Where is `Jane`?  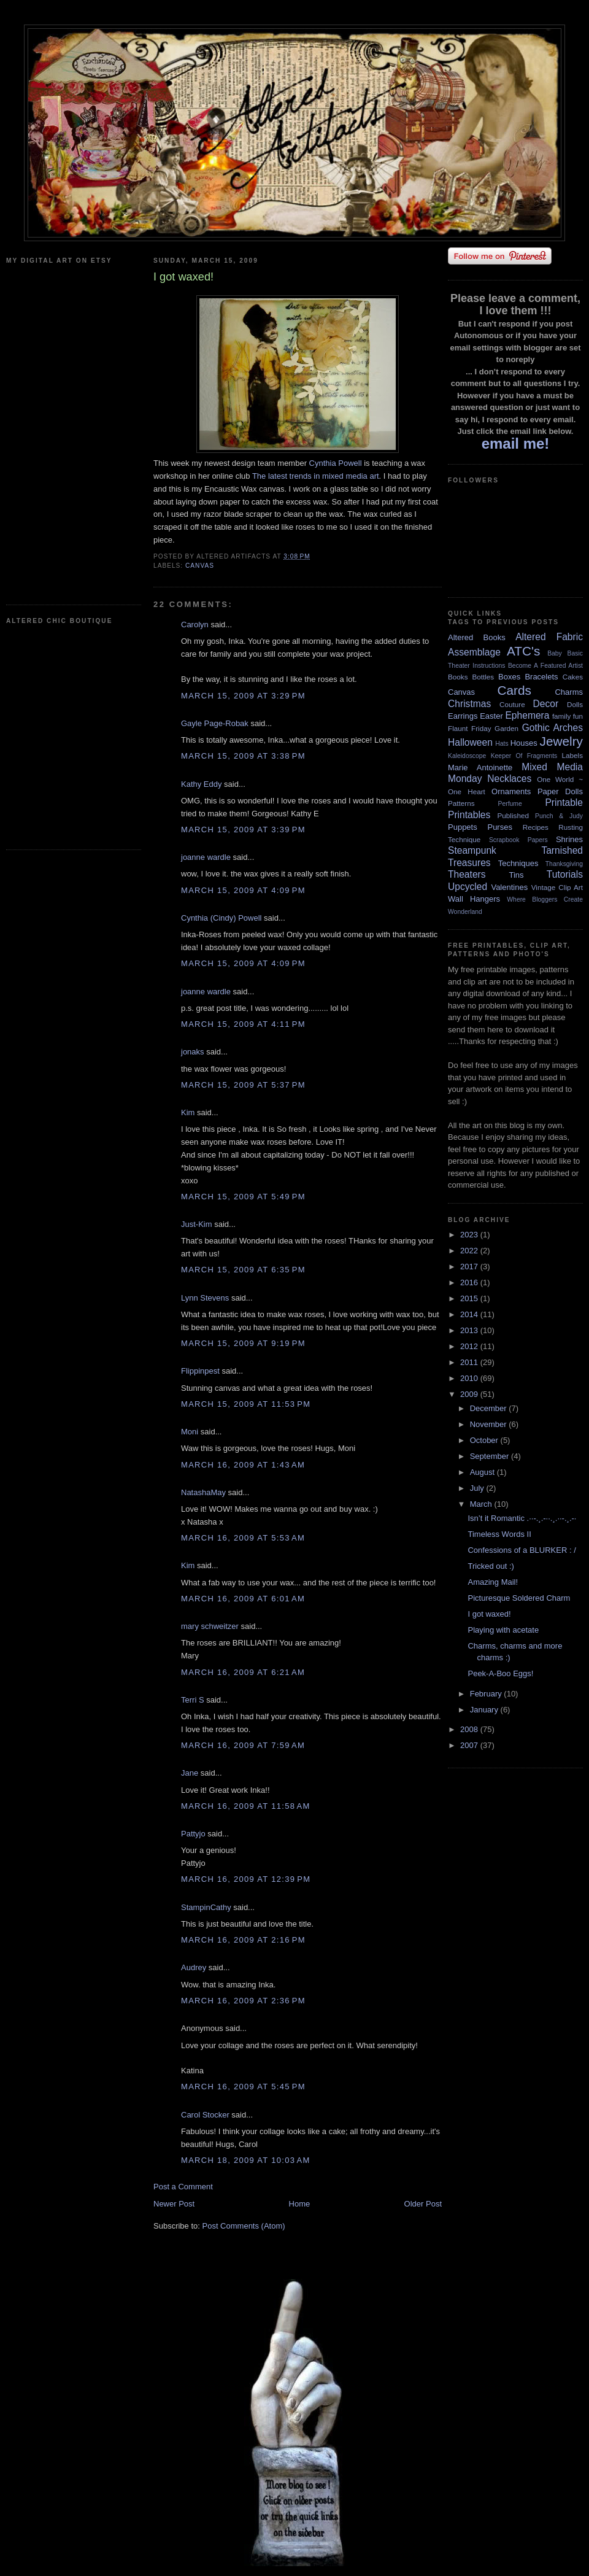 Jane is located at coordinates (189, 1772).